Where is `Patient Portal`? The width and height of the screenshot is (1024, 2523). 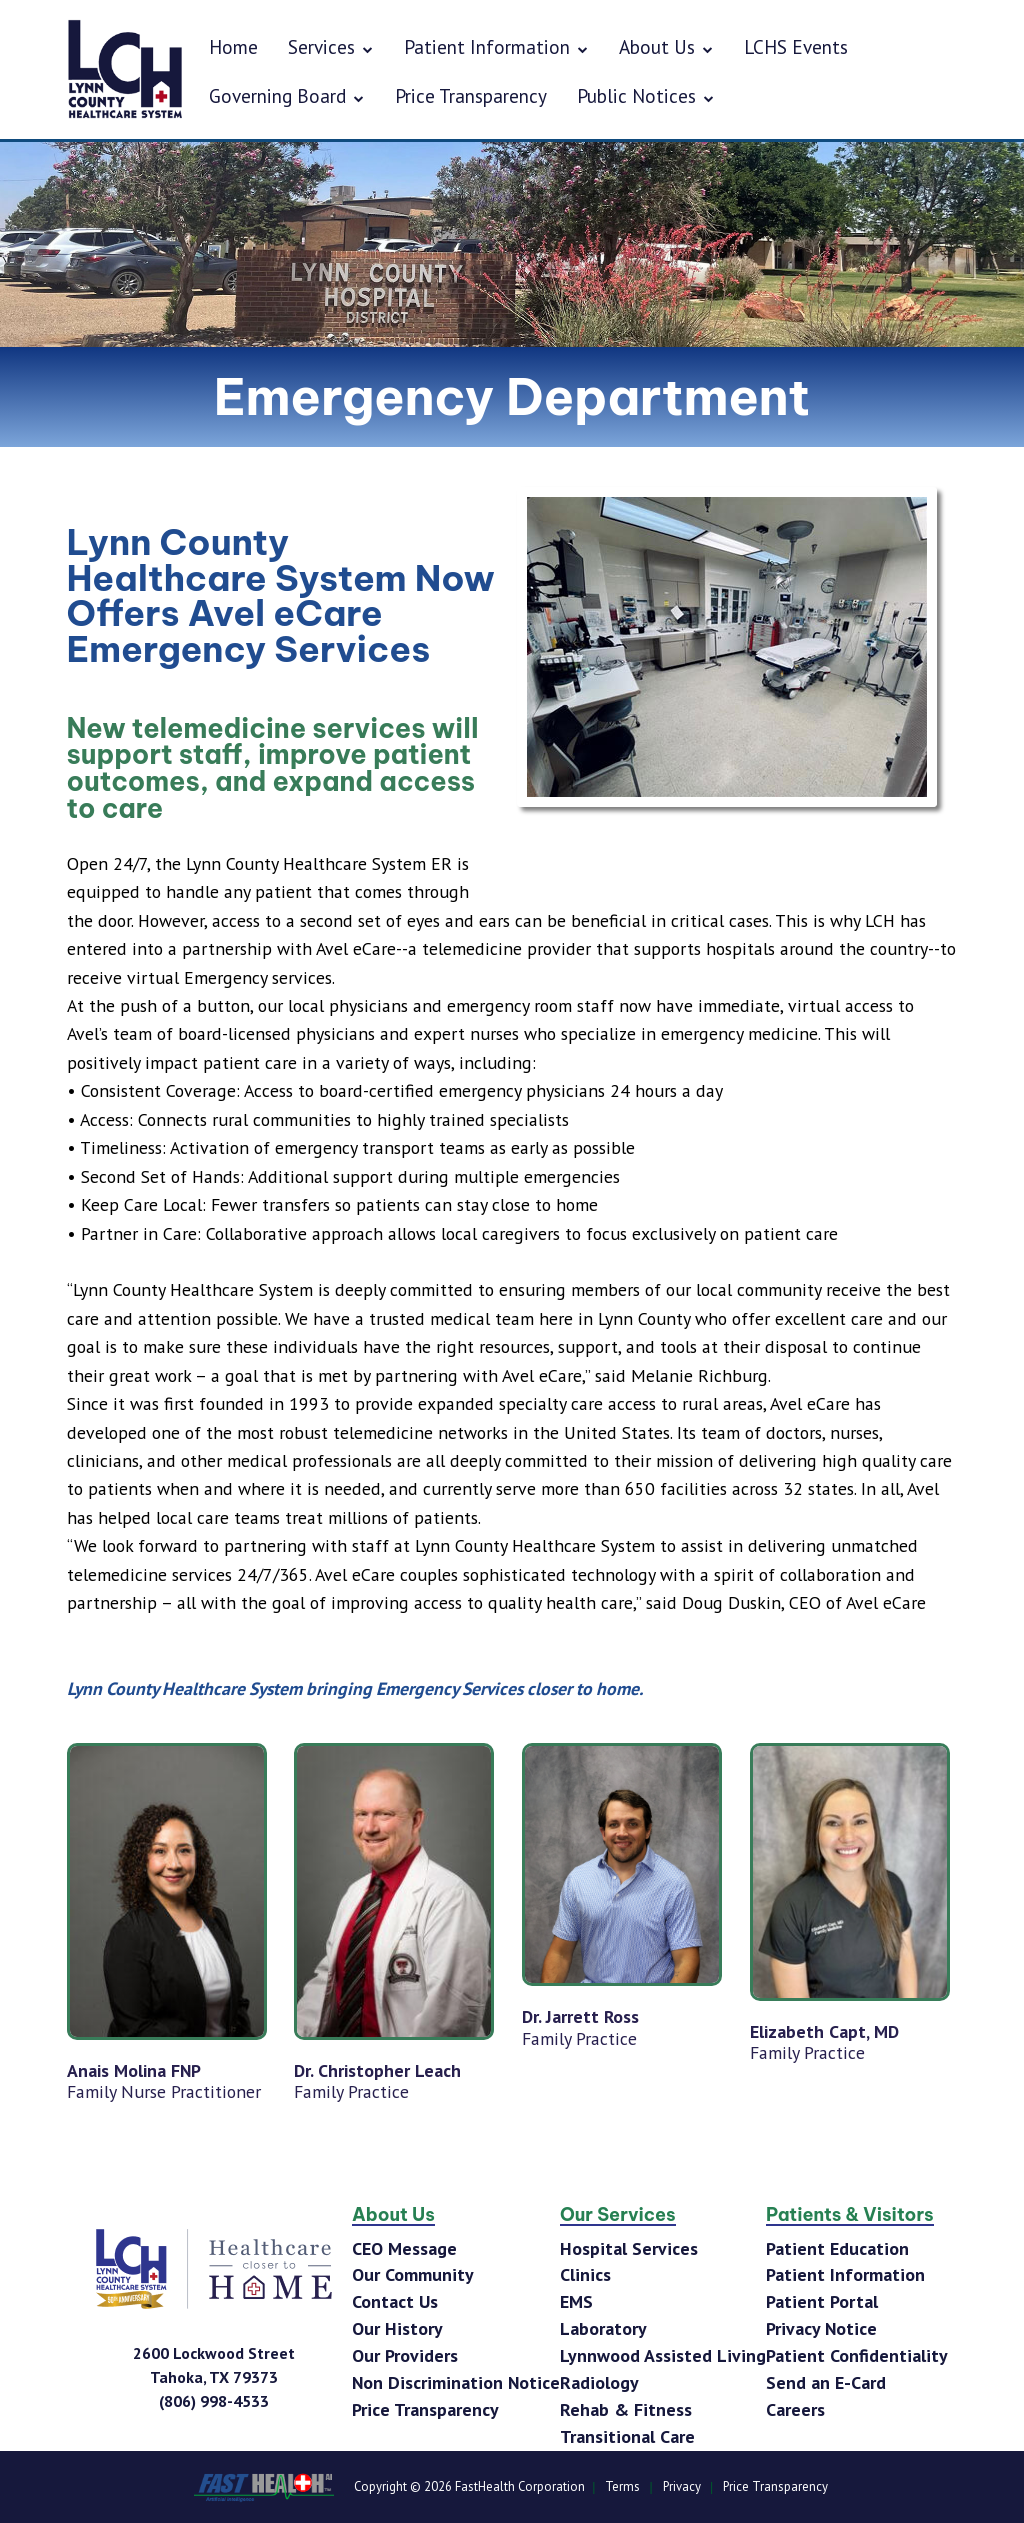 Patient Portal is located at coordinates (822, 2301).